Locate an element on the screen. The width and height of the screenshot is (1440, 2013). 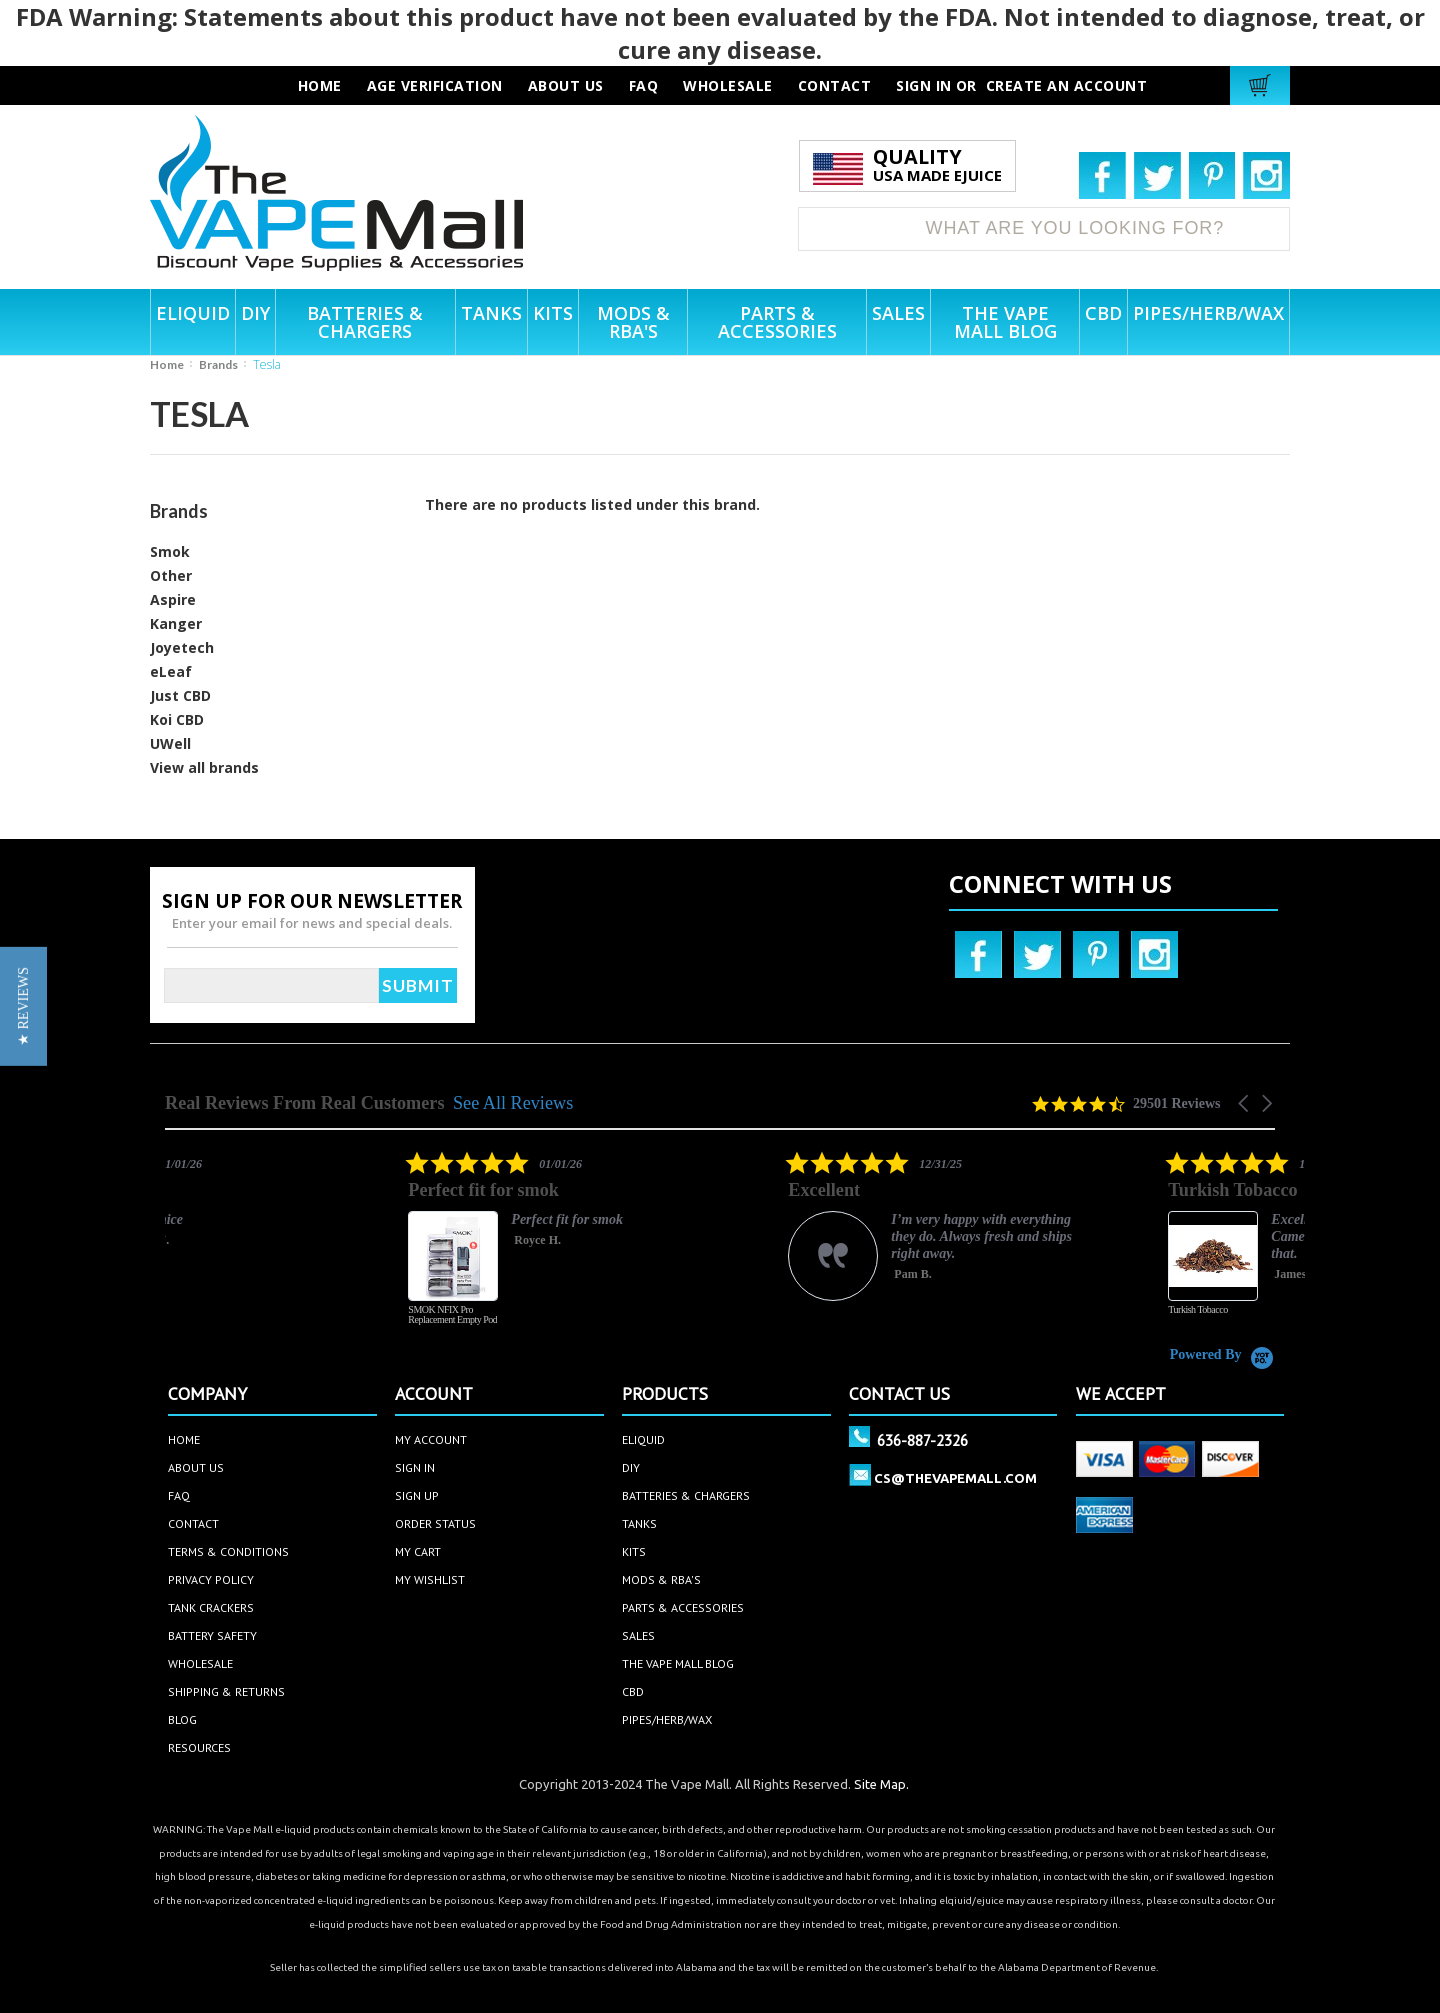
Shipping & Returns is located at coordinates (226, 1691).